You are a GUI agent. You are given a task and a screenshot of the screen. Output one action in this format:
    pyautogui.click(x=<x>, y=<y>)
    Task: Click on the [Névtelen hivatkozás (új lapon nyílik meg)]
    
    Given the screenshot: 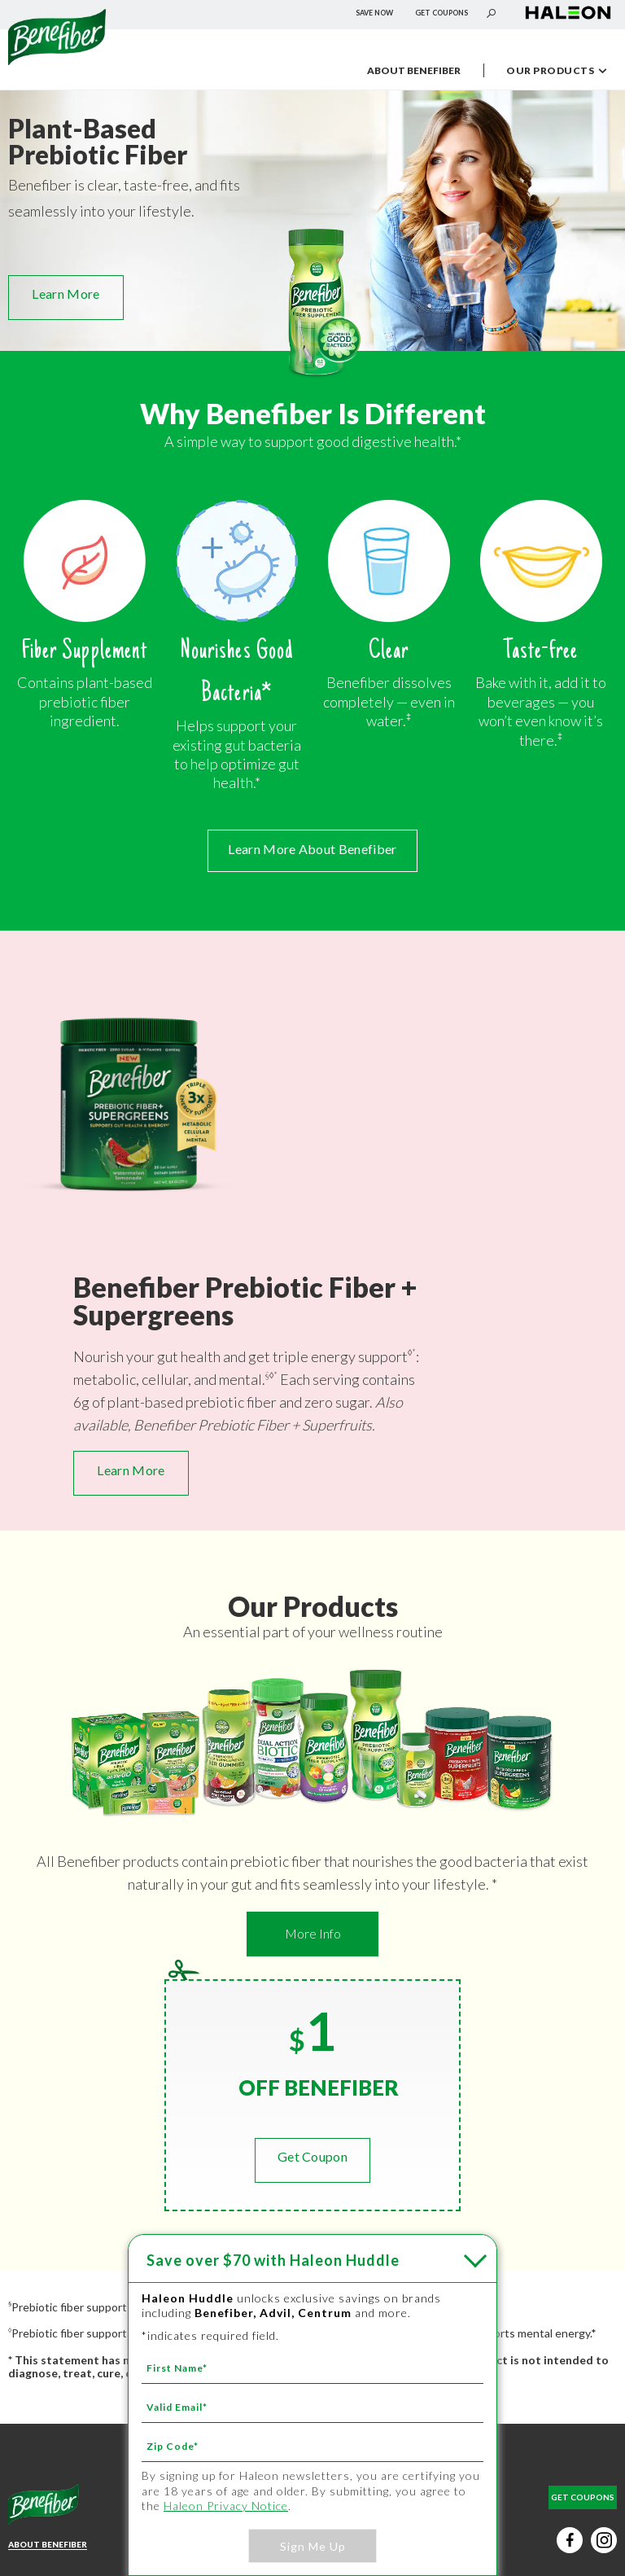 What is the action you would take?
    pyautogui.click(x=568, y=19)
    